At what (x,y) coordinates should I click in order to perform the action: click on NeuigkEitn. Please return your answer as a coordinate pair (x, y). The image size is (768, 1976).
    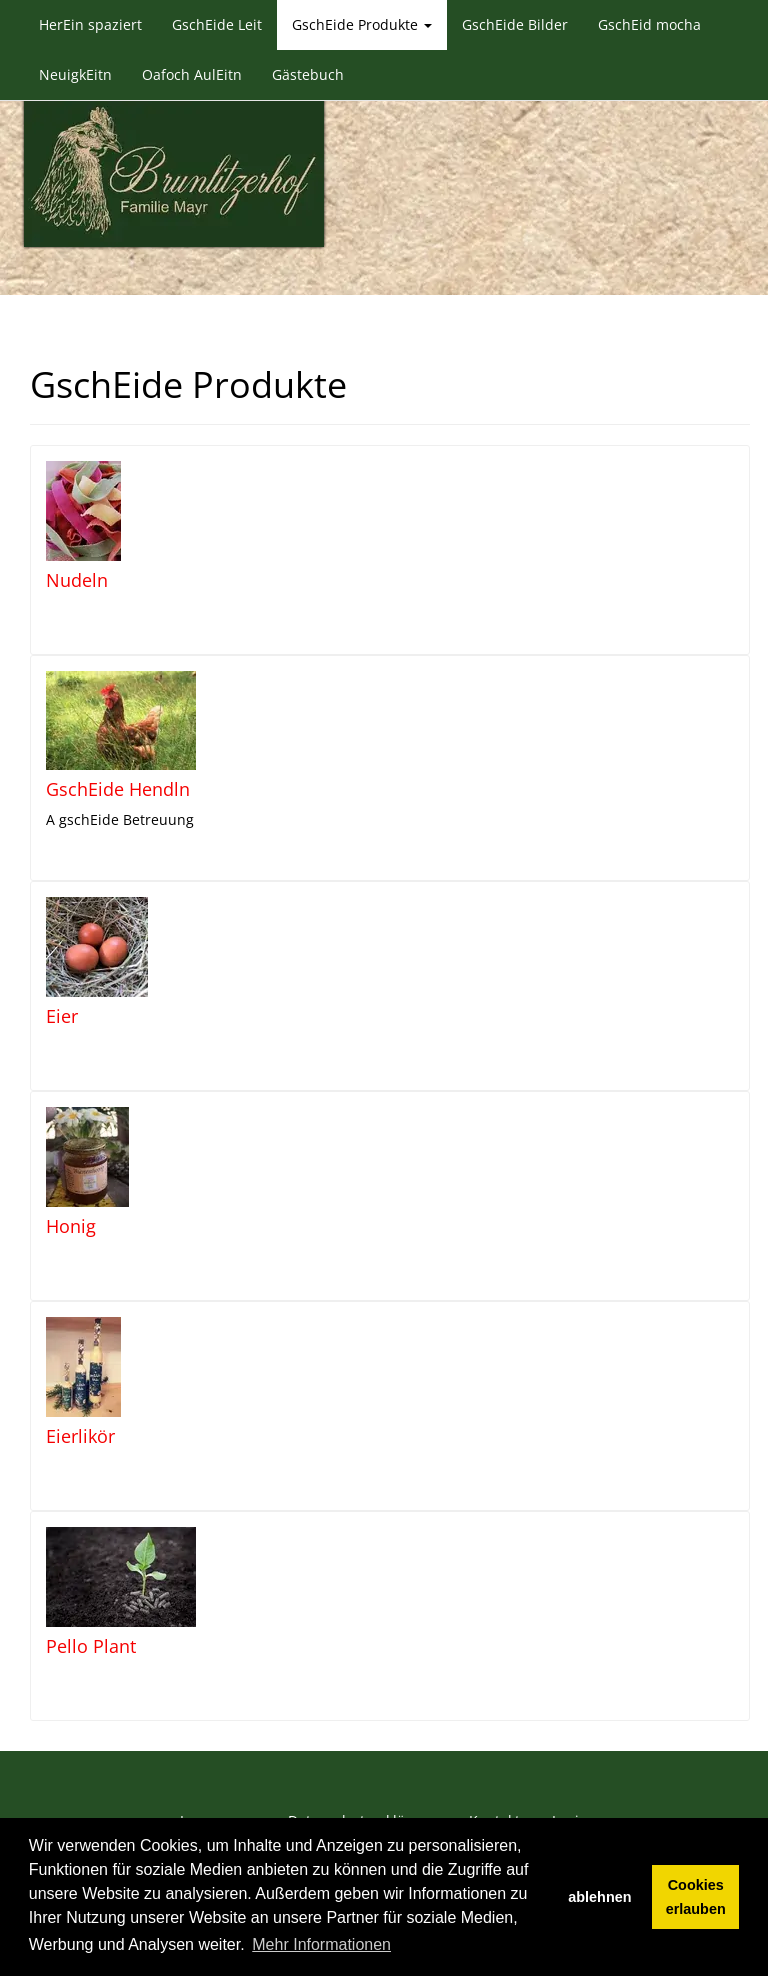
    Looking at the image, I should click on (75, 74).